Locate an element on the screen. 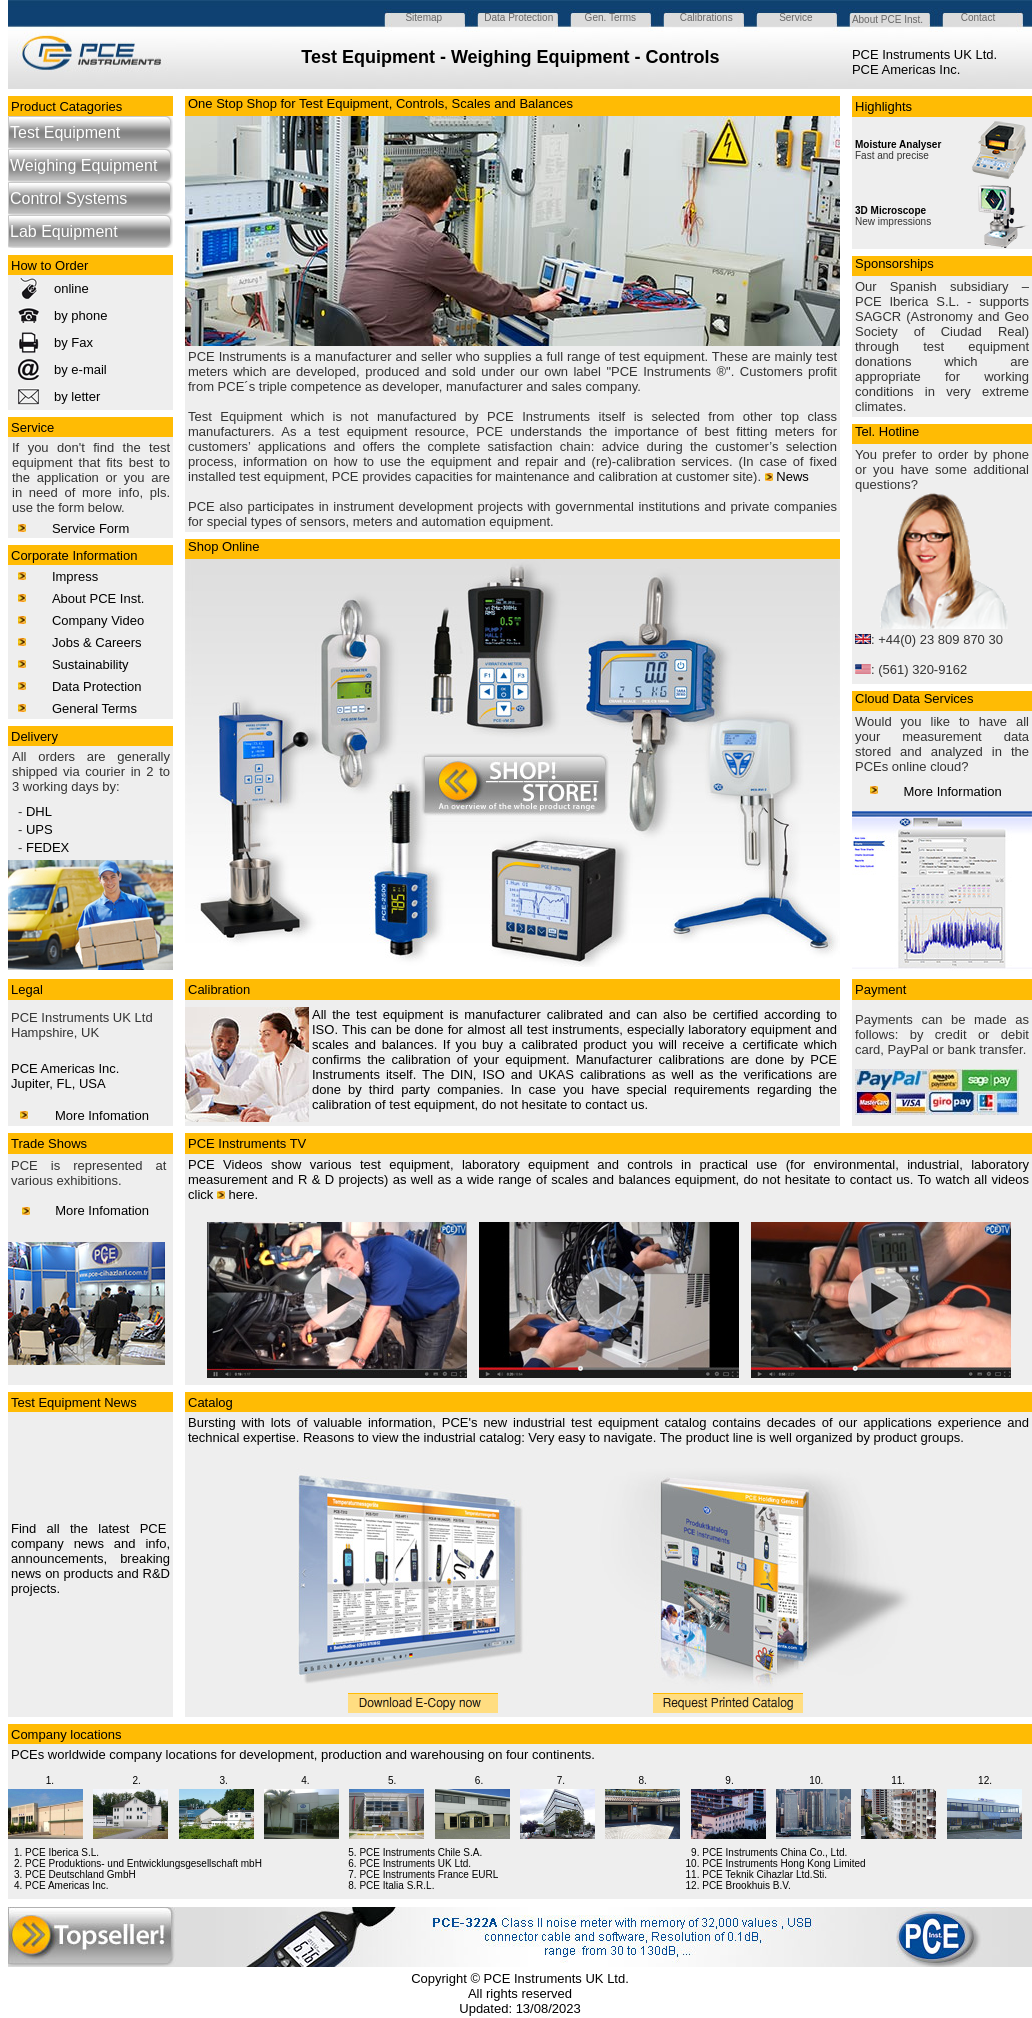  online is located at coordinates (71, 288).